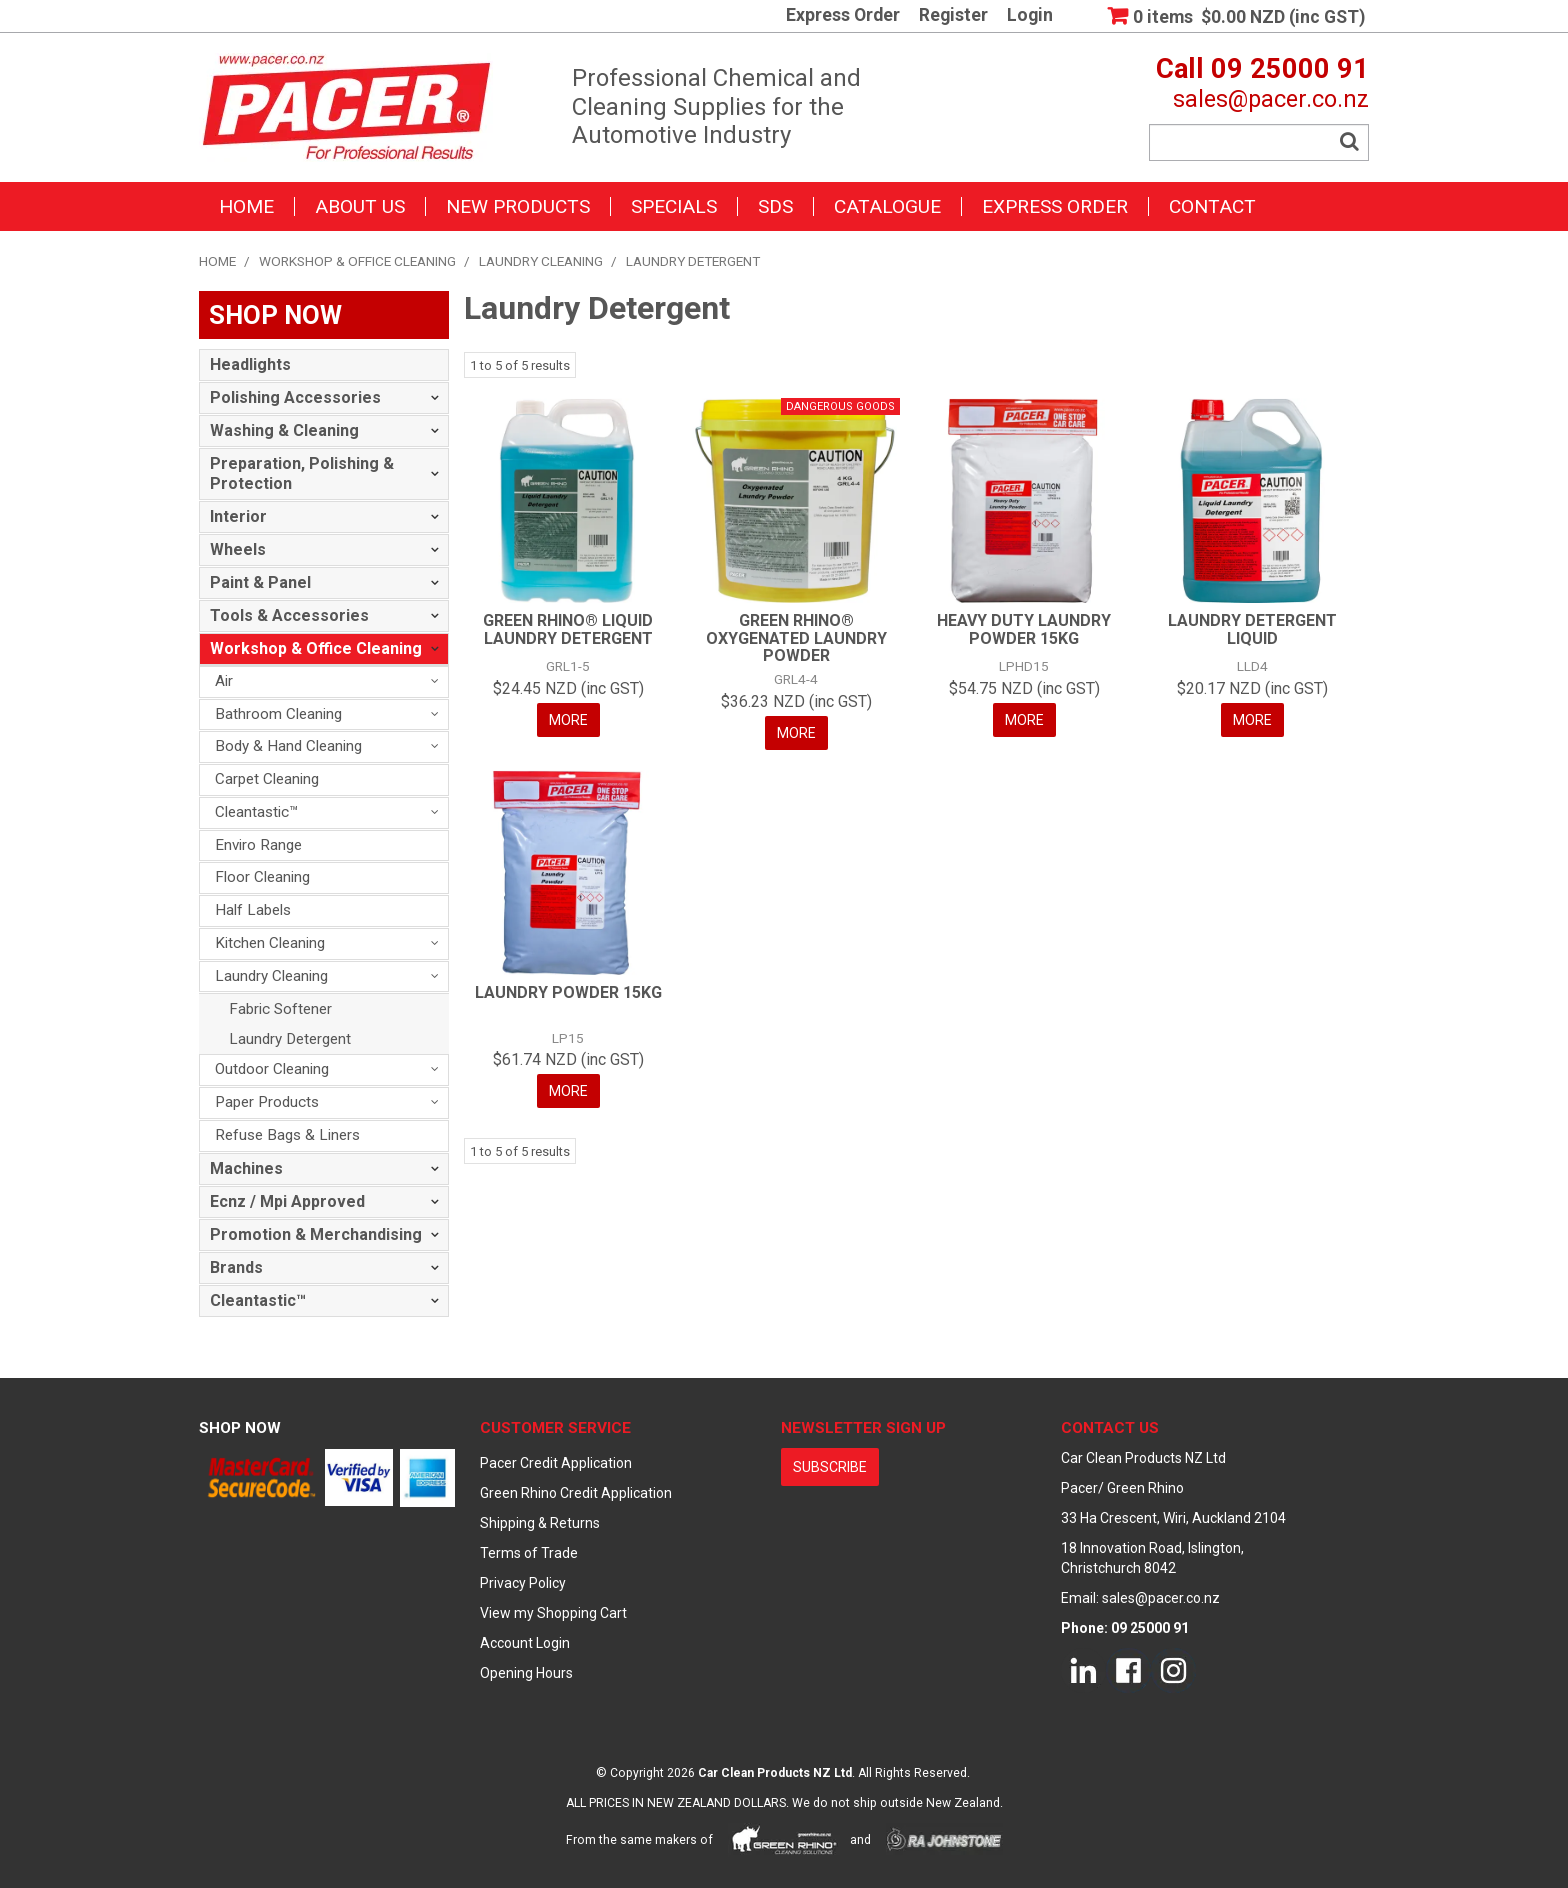 This screenshot has width=1568, height=1888. I want to click on Paper Products [tab], so click(267, 1102).